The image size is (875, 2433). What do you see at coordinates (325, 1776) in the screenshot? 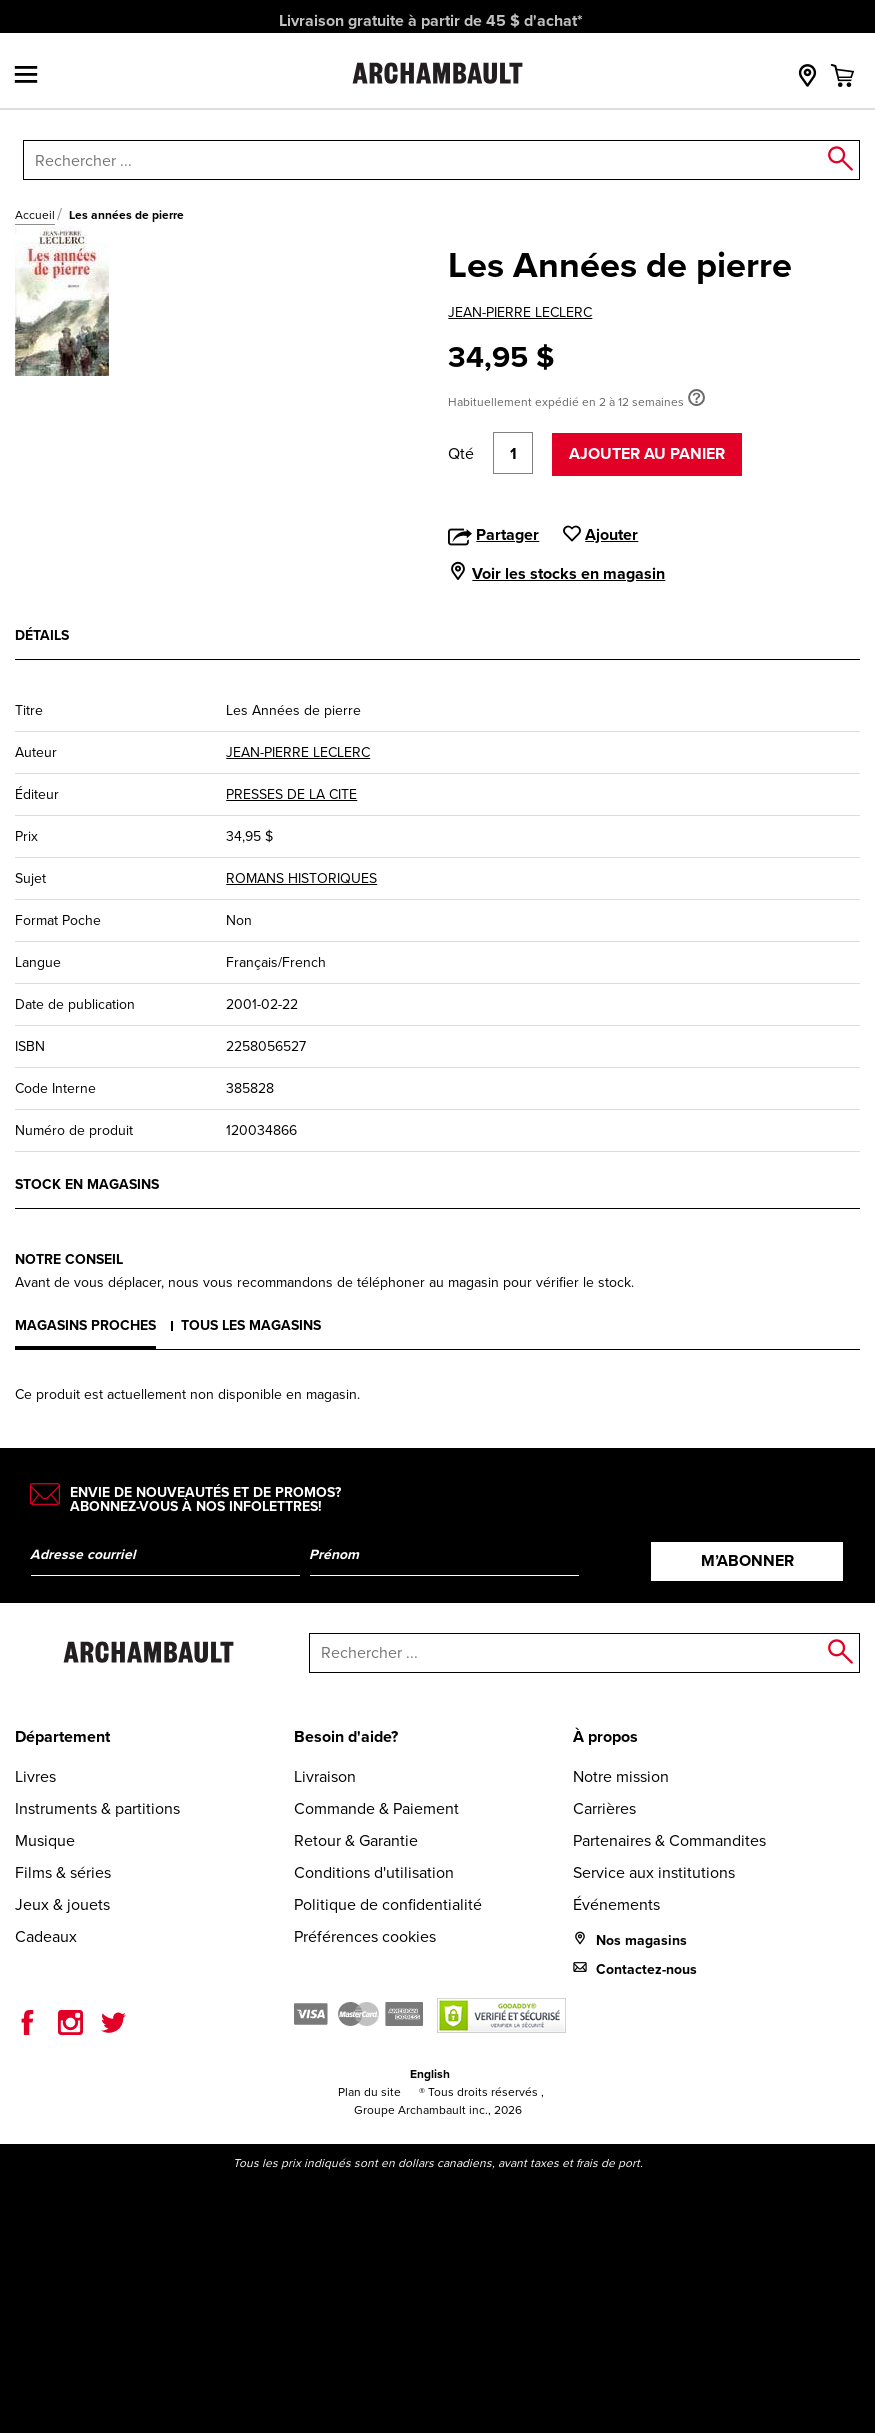
I see `Livraison` at bounding box center [325, 1776].